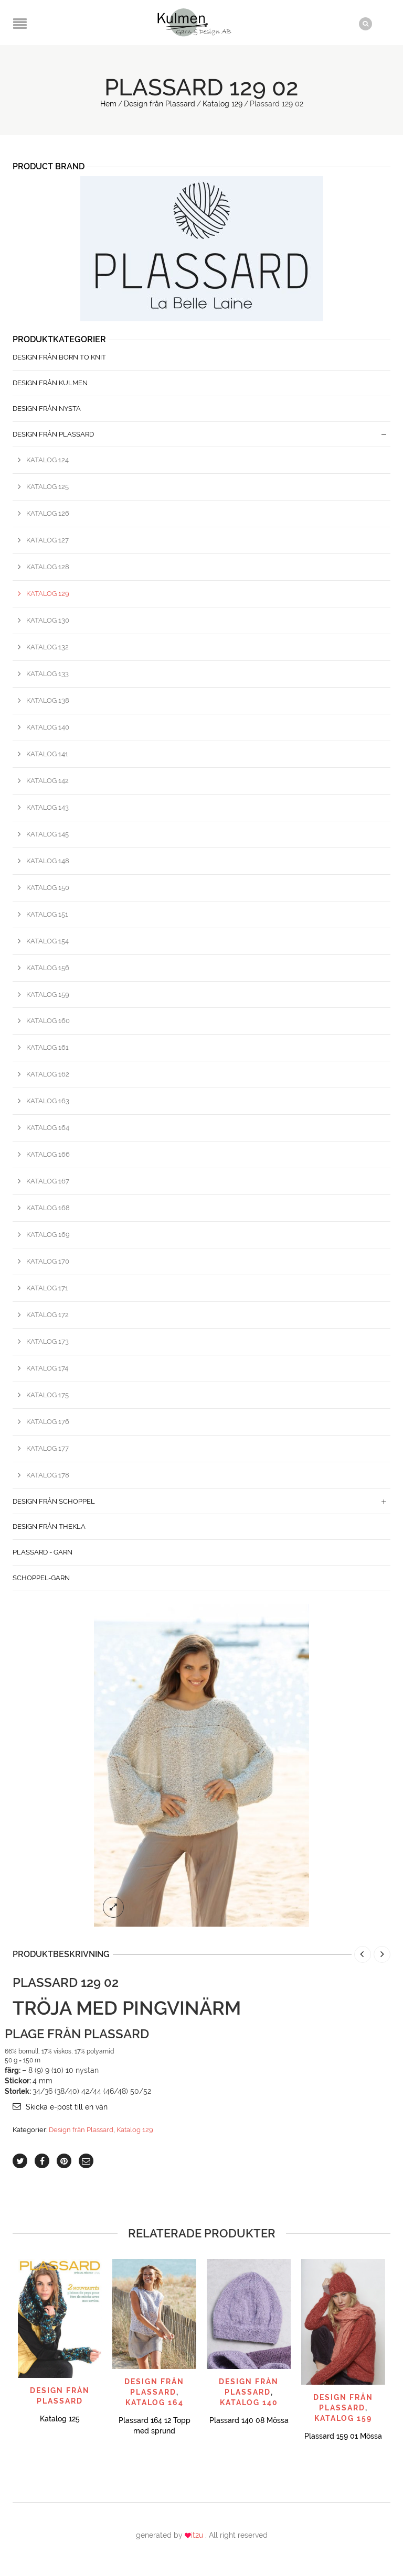 This screenshot has height=2576, width=403. Describe the element at coordinates (47, 408) in the screenshot. I see `Design från Nysta` at that location.